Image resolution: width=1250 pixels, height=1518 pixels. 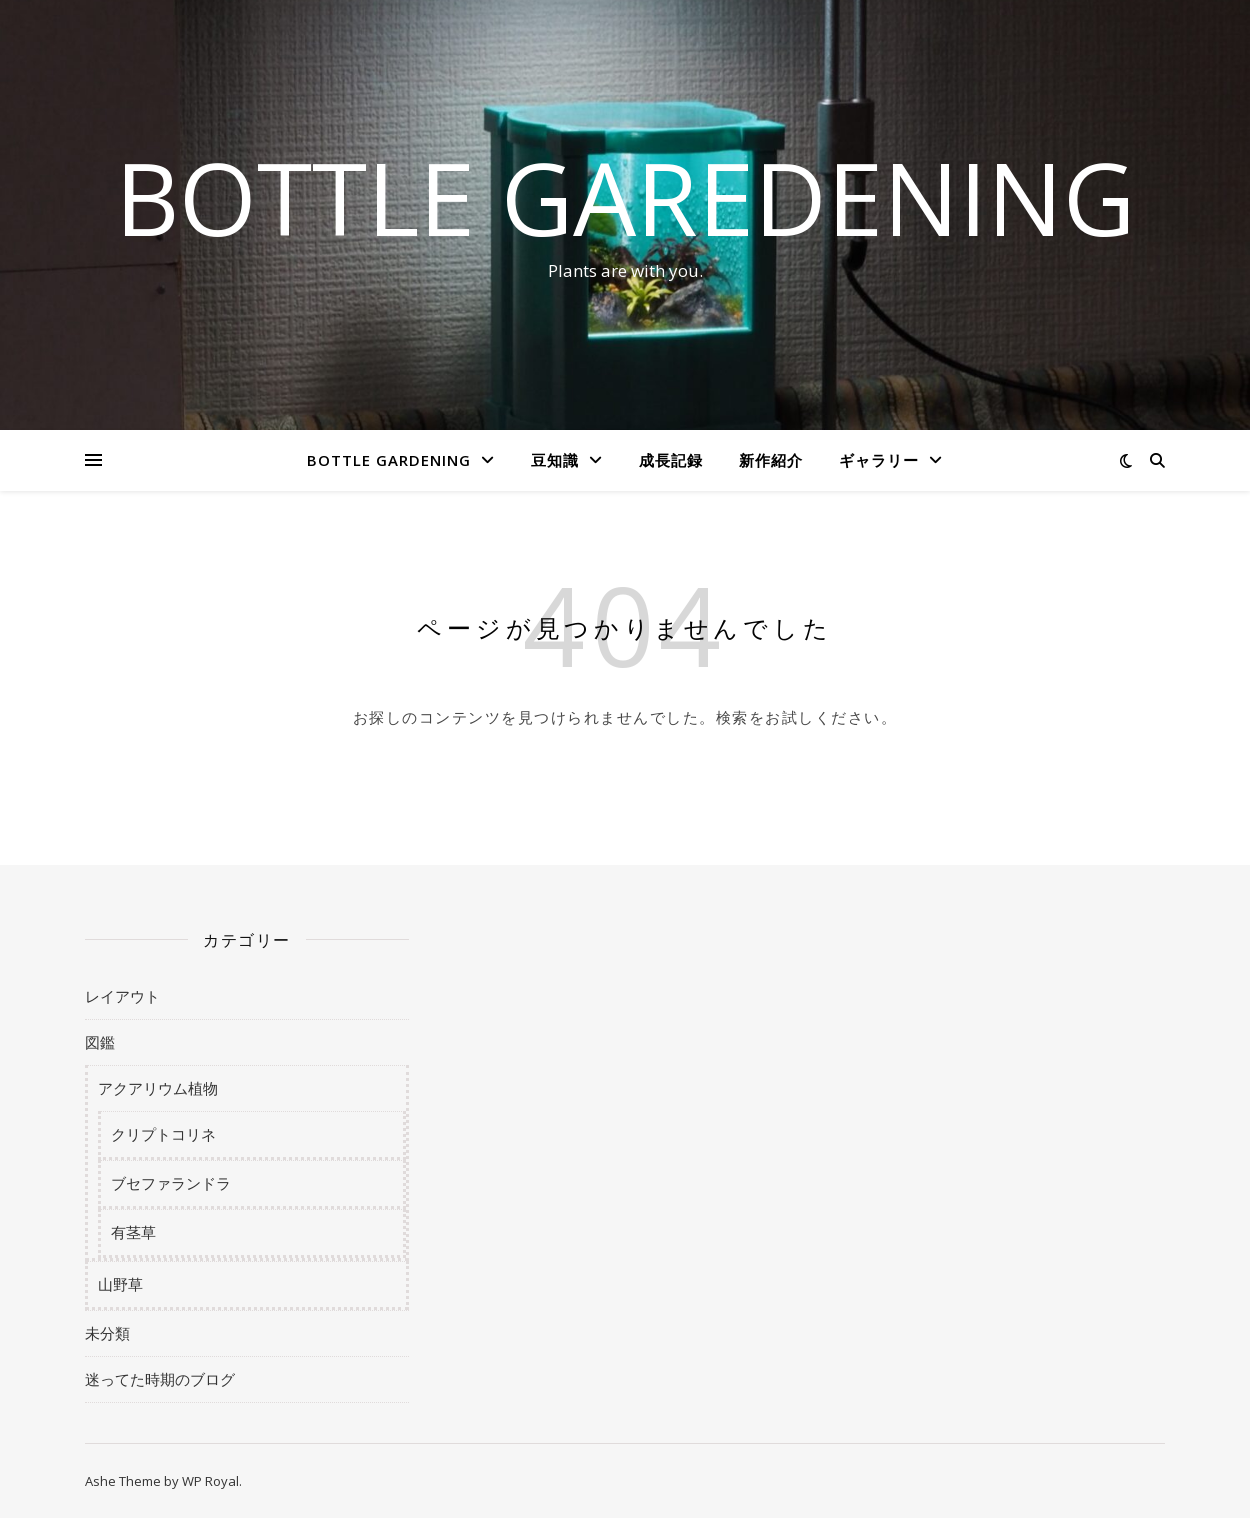 What do you see at coordinates (120, 1284) in the screenshot?
I see `山野草` at bounding box center [120, 1284].